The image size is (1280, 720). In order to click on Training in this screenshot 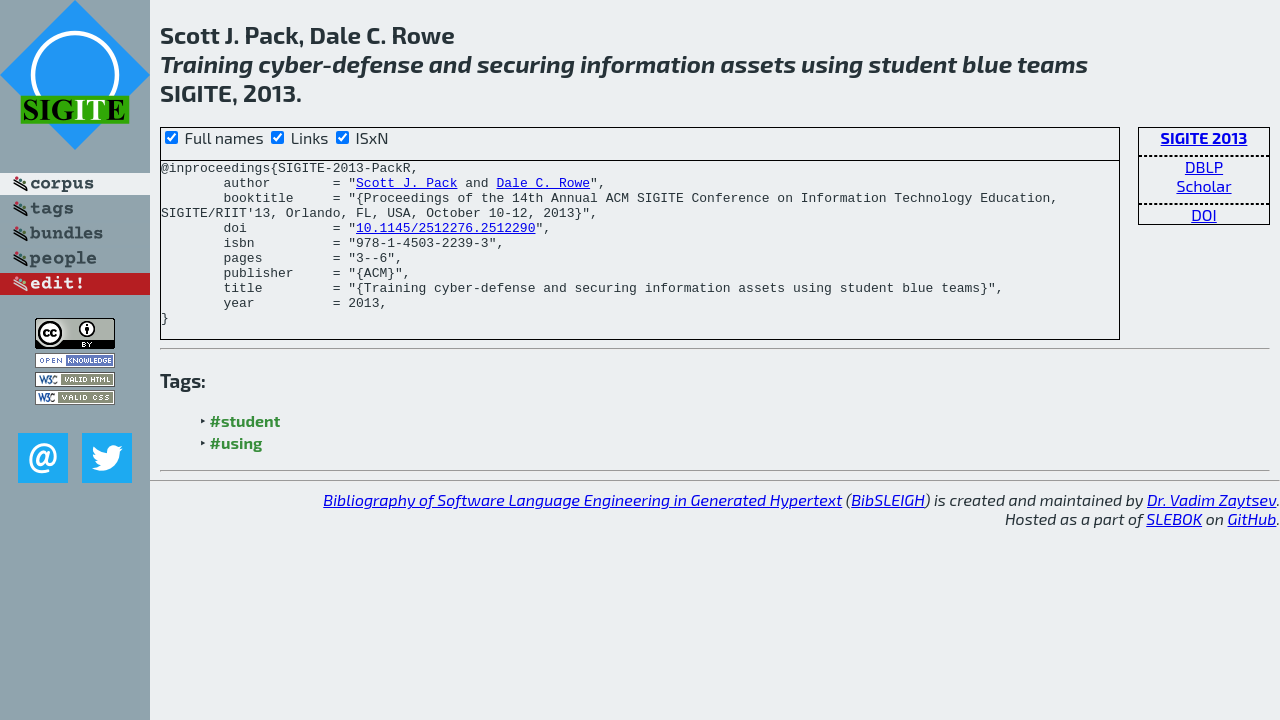, I will do `click(206, 63)`.